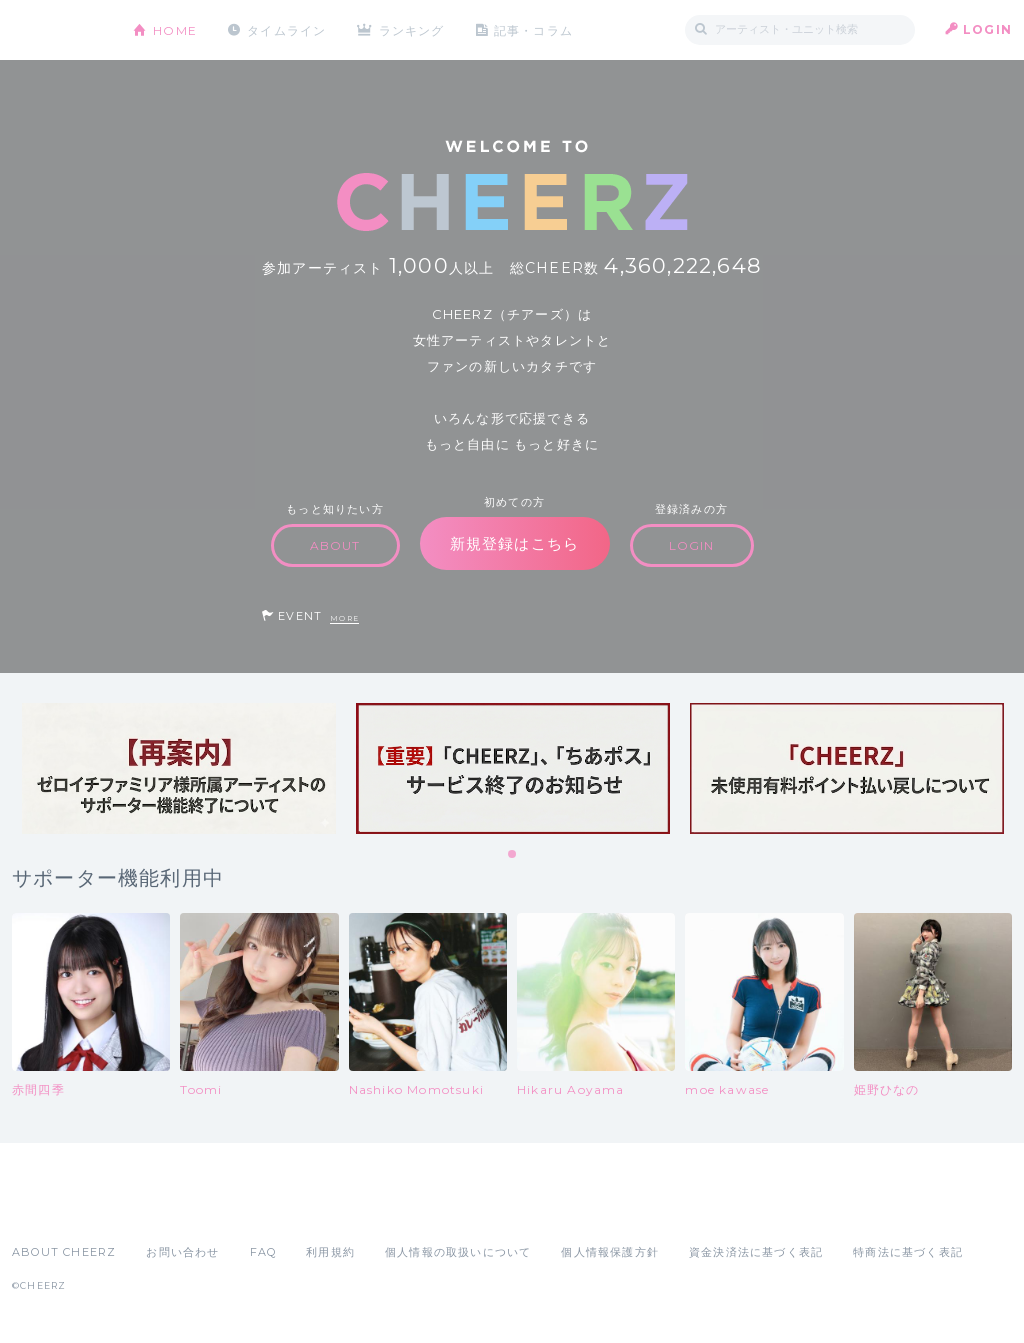 The image size is (1024, 1343). What do you see at coordinates (610, 1252) in the screenshot?
I see `個人情報保護方針` at bounding box center [610, 1252].